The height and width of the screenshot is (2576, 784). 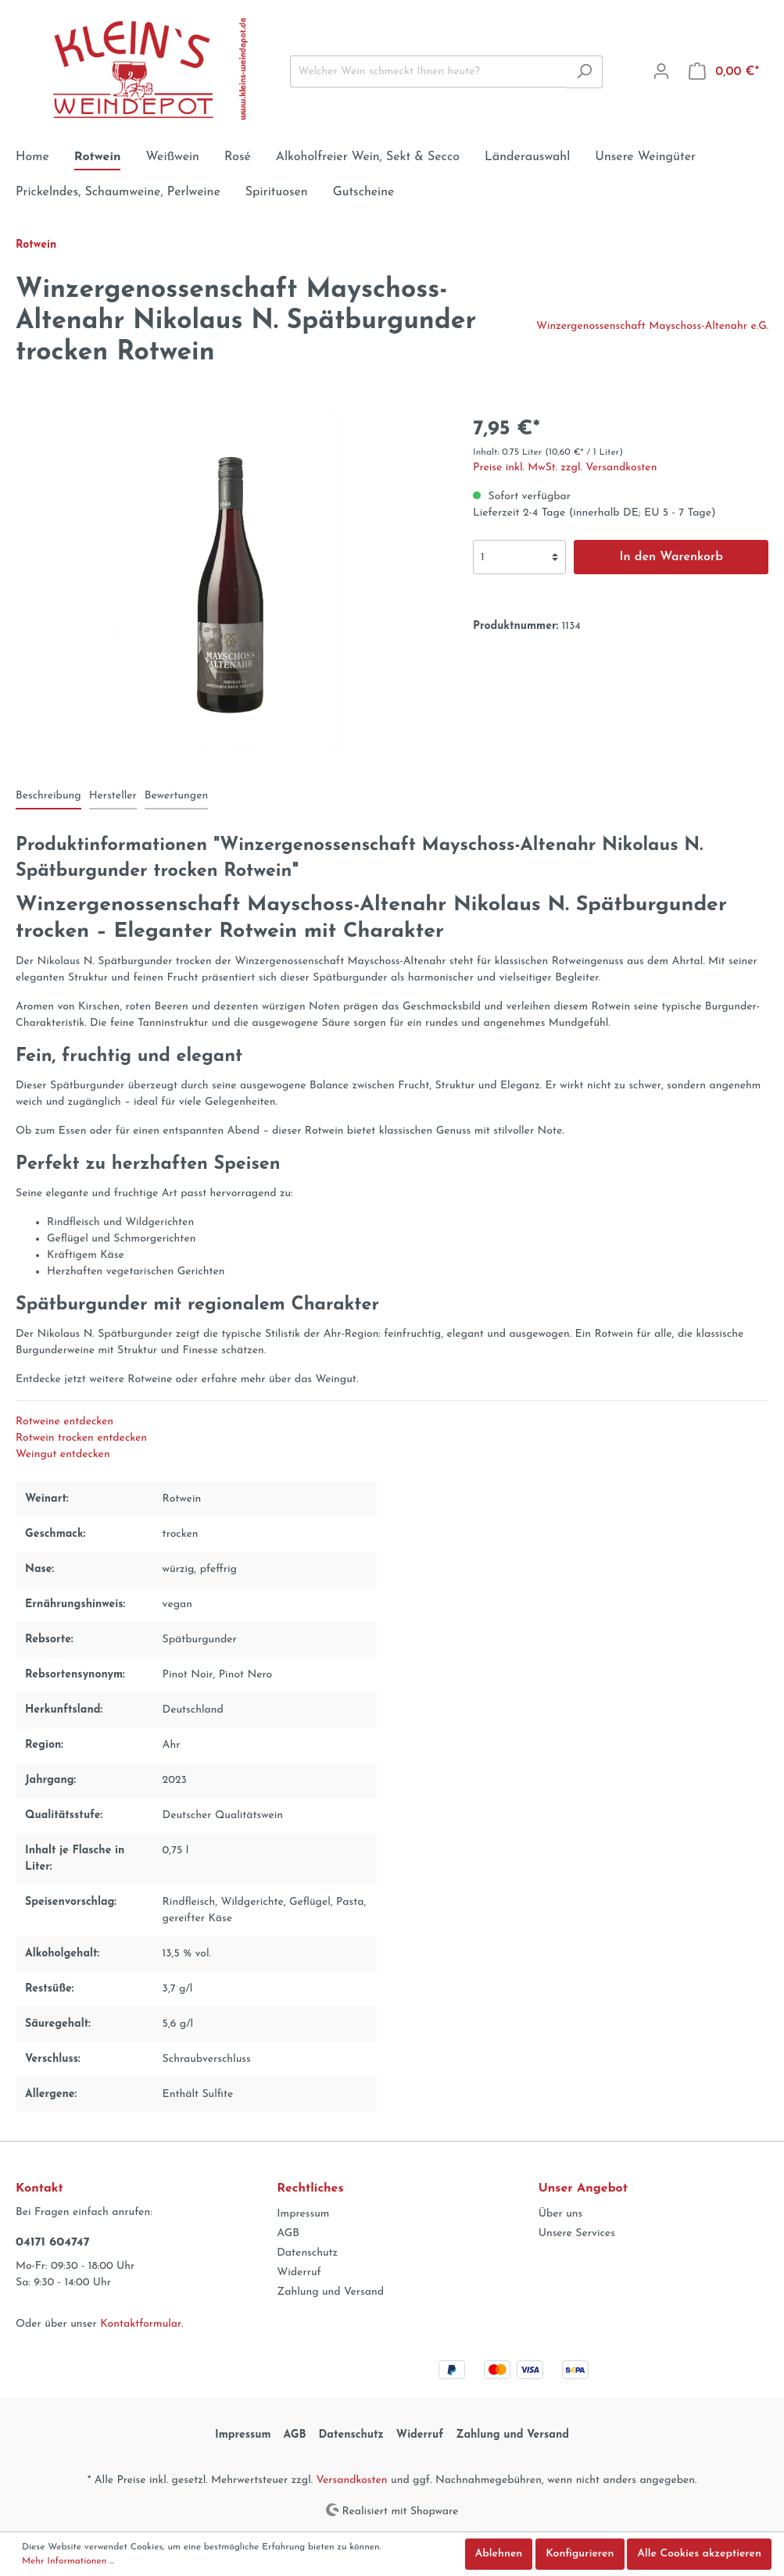 I want to click on Bewertungen [tab], so click(x=176, y=796).